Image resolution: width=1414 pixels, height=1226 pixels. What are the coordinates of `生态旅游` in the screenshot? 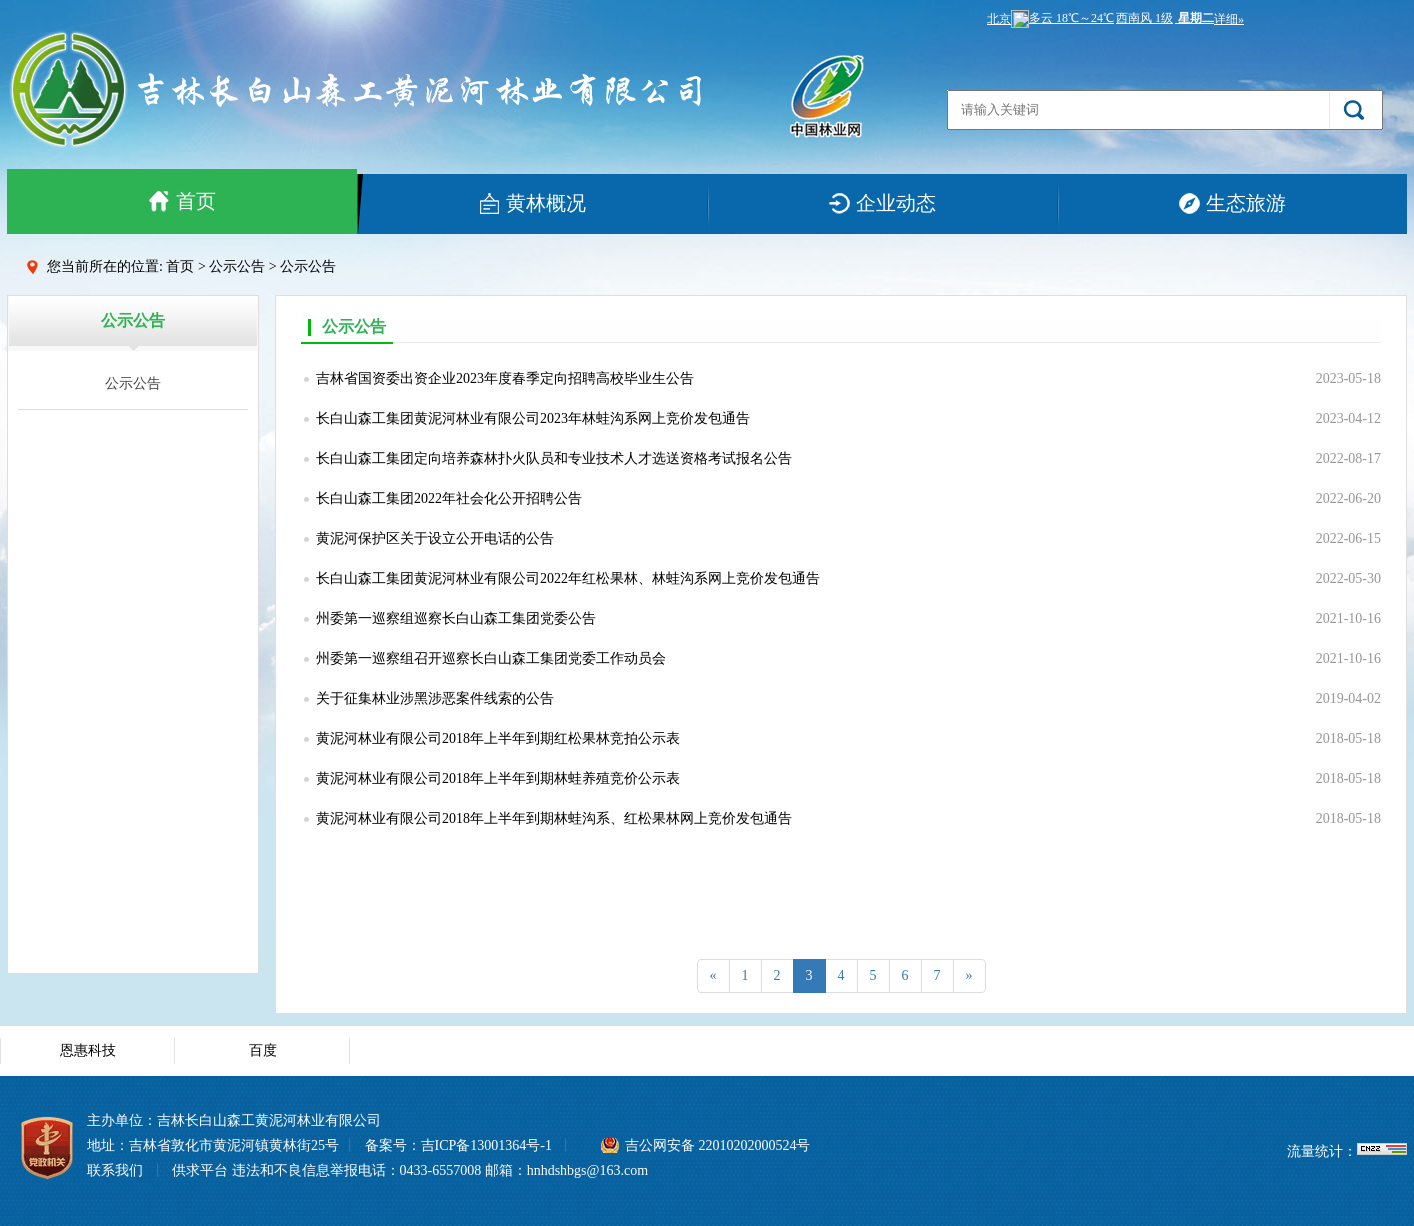 It's located at (1232, 203).